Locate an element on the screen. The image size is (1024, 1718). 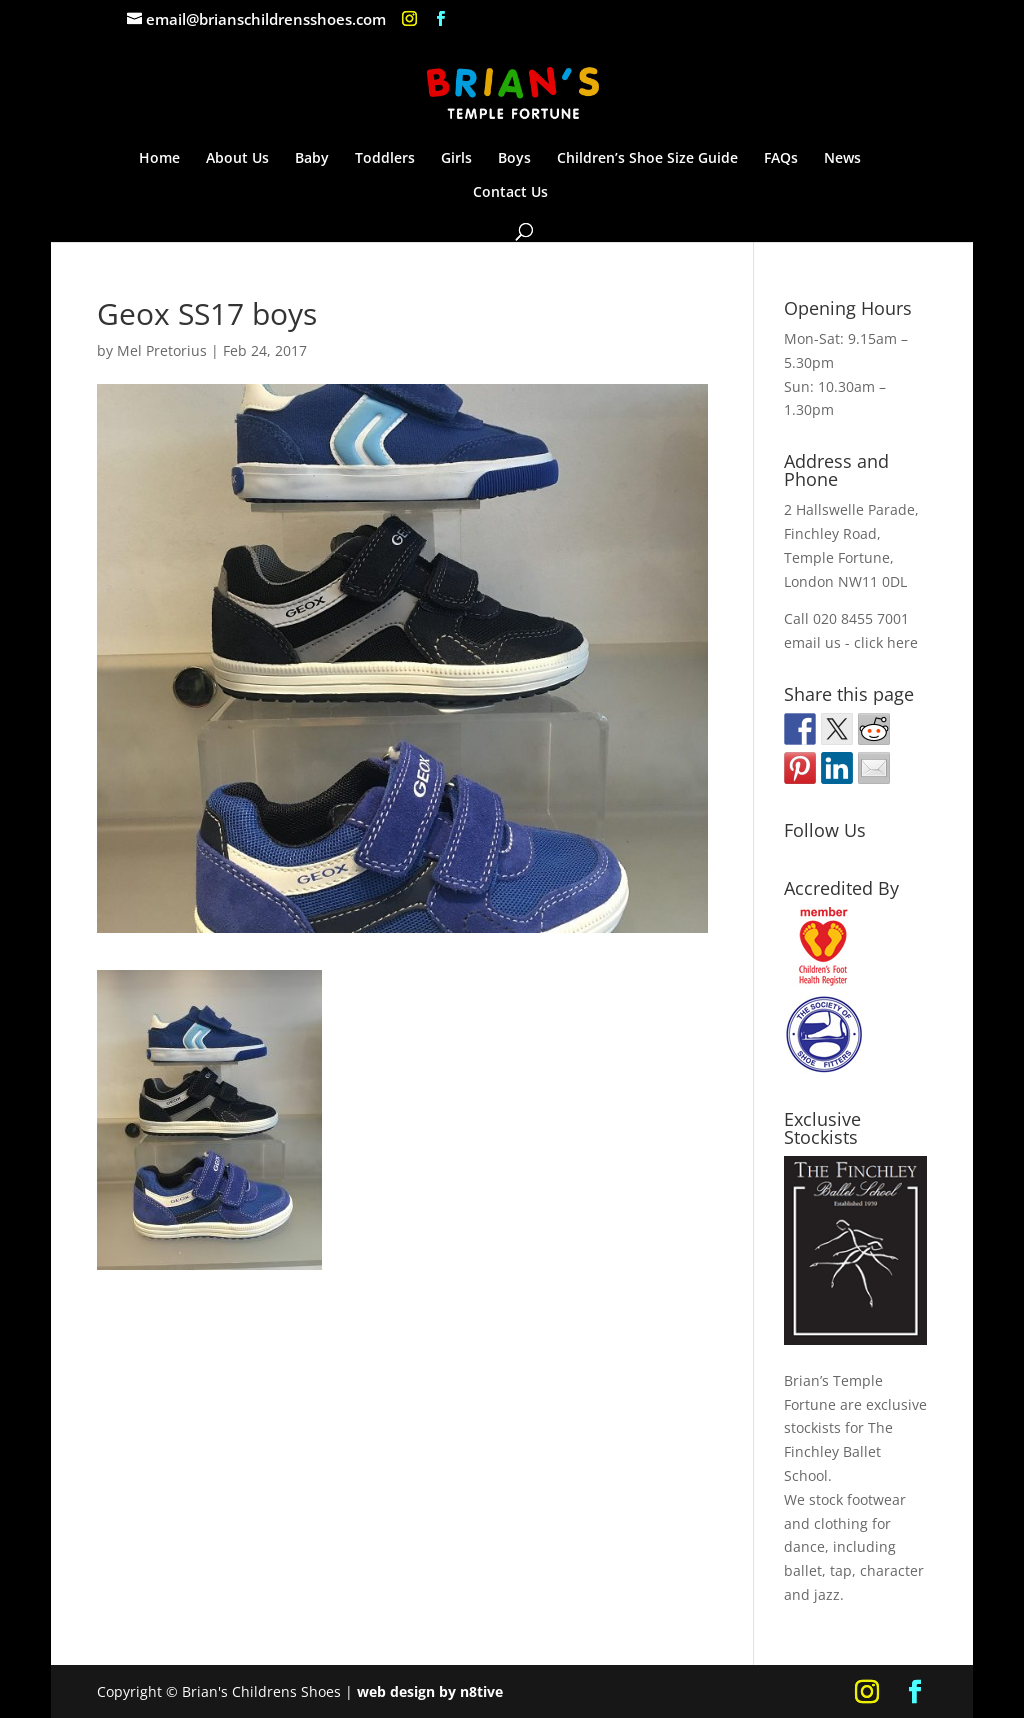
Toddlers is located at coordinates (385, 159).